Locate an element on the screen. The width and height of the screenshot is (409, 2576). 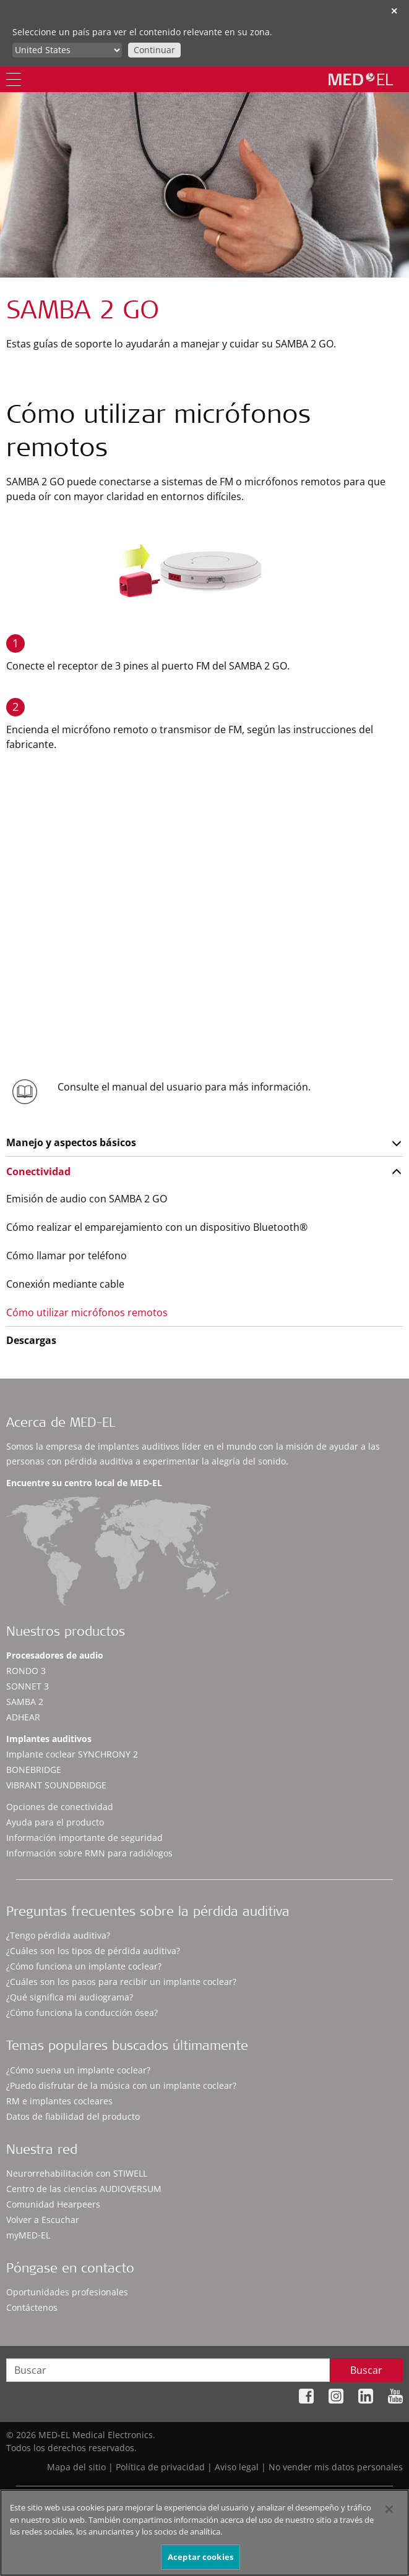
Cómo utilizar micrófonos remotos is located at coordinates (87, 1312).